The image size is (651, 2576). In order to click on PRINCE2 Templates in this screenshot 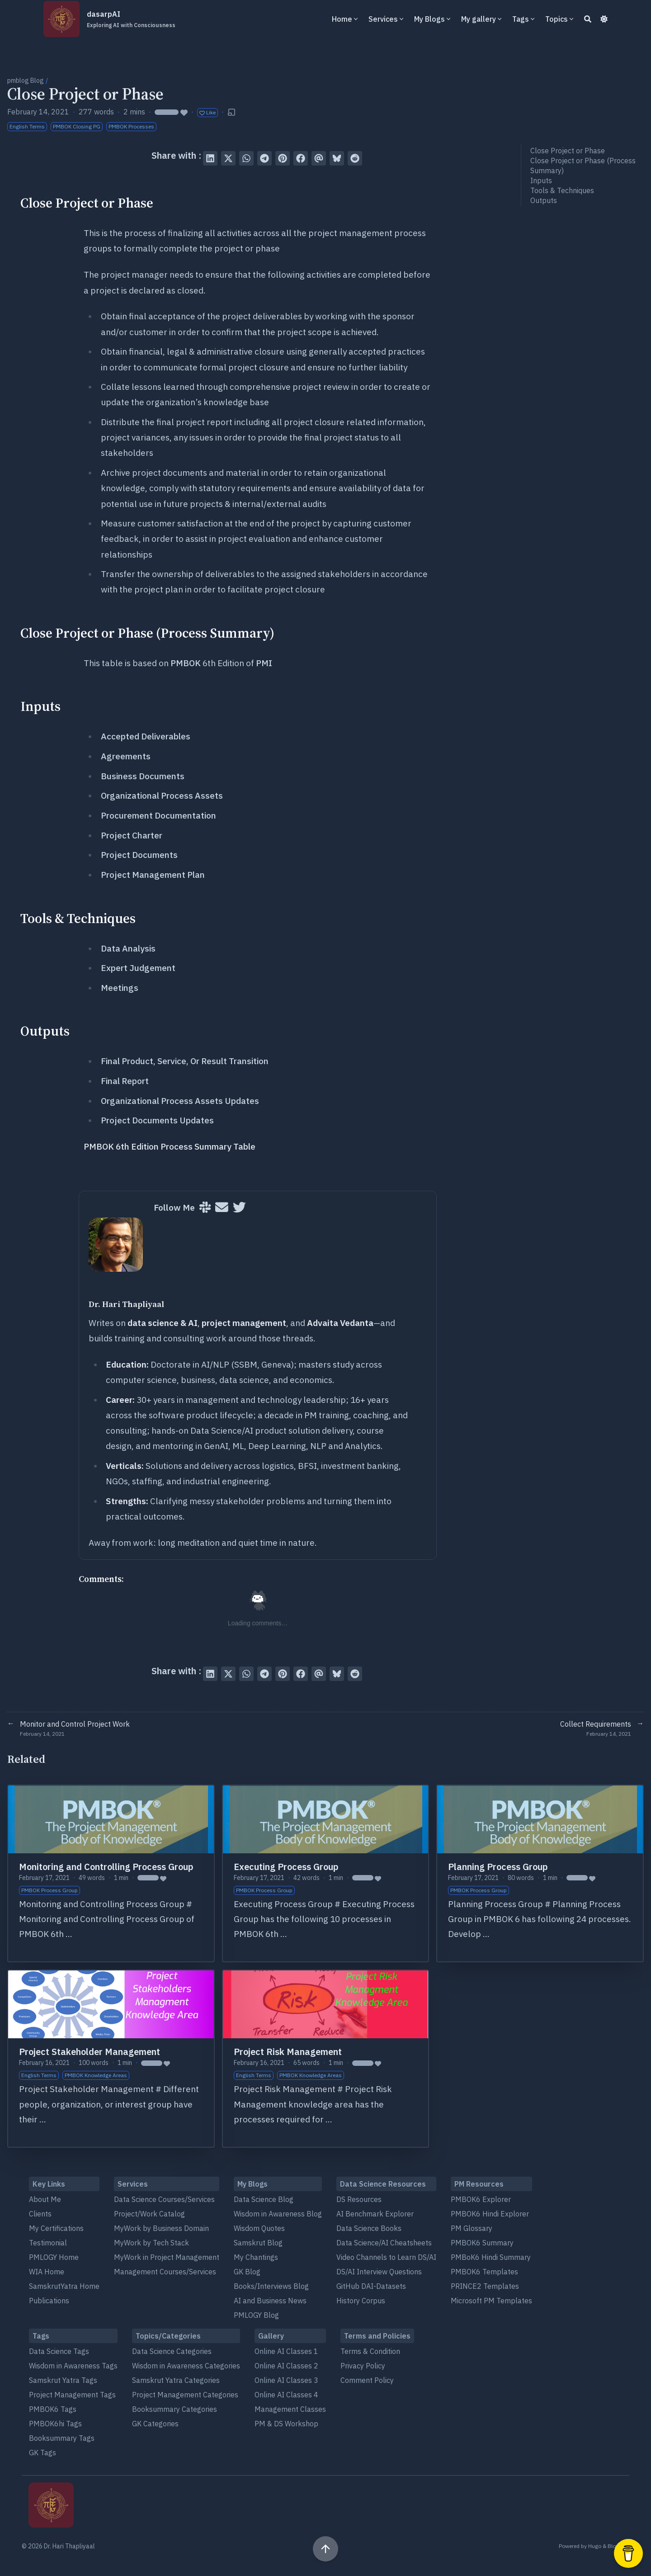, I will do `click(485, 2286)`.